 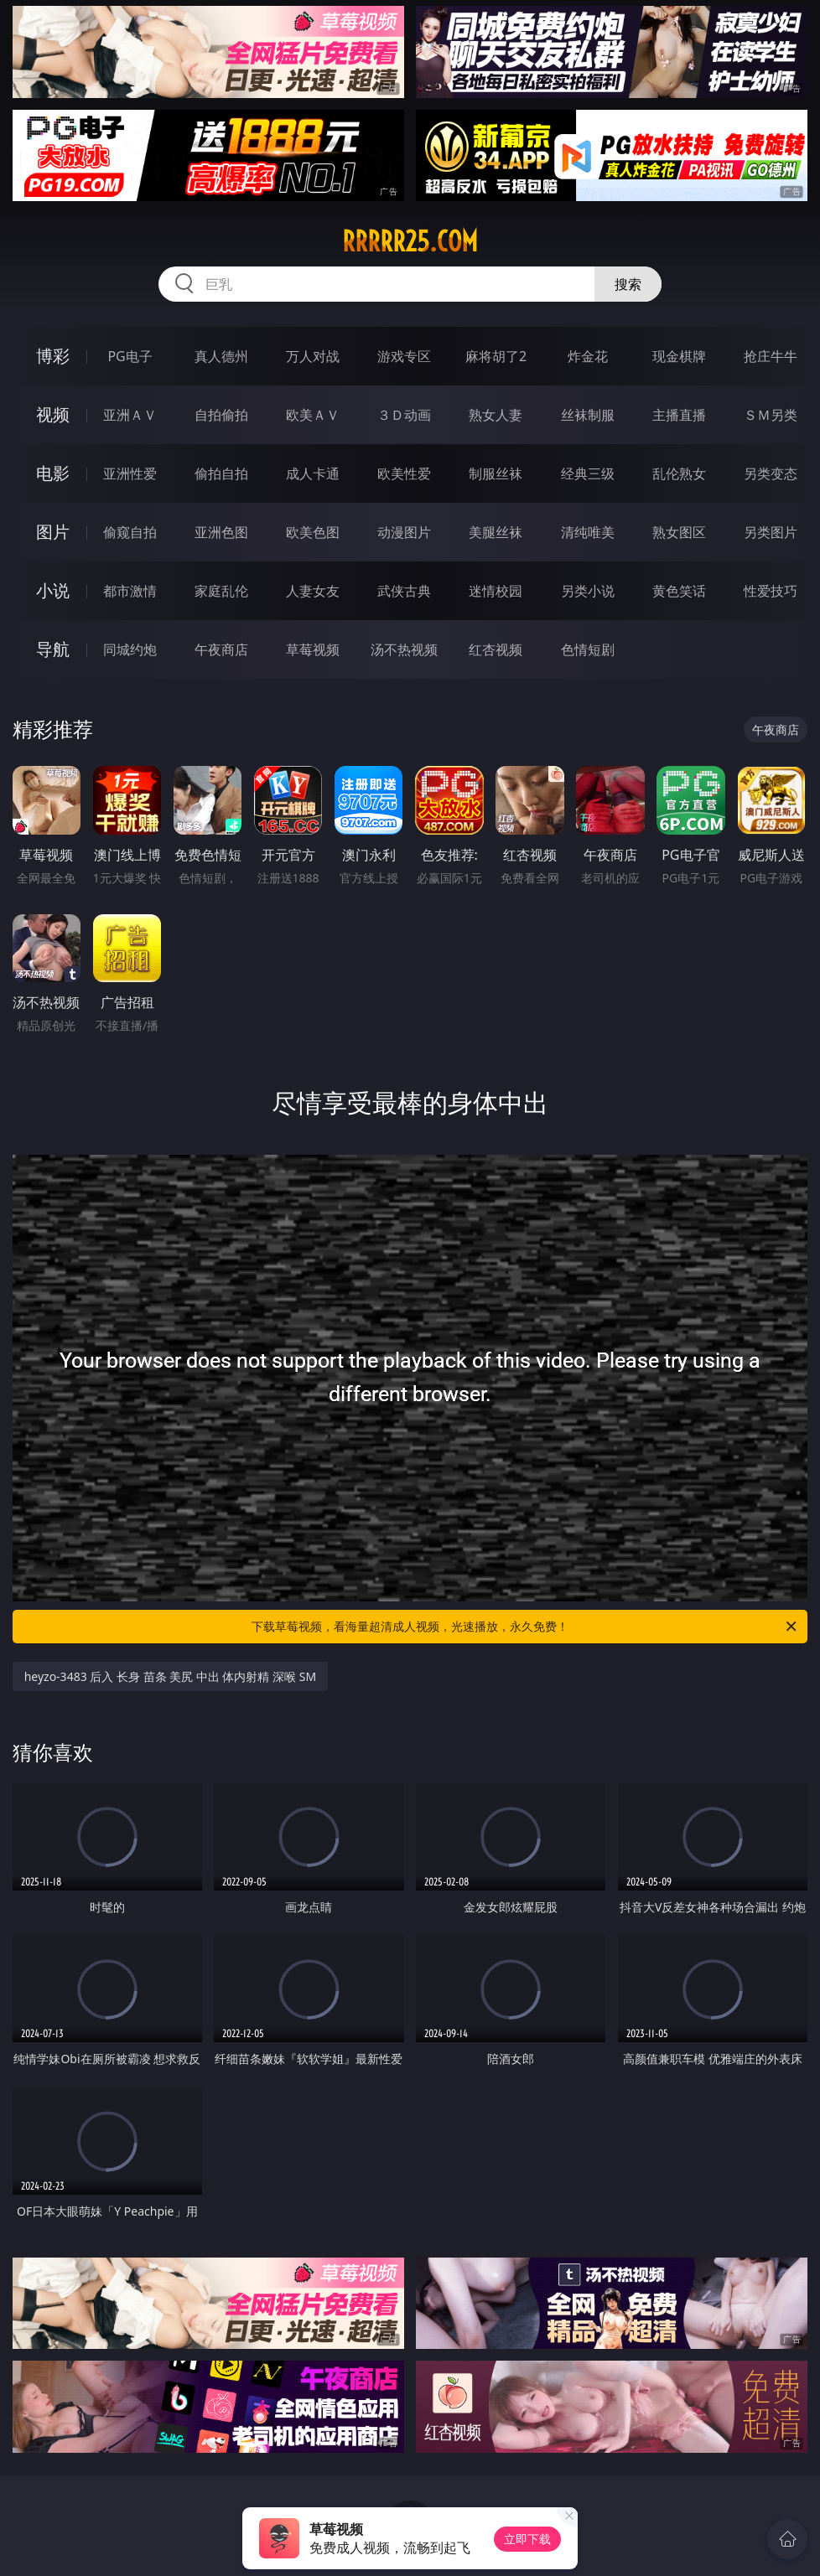 What do you see at coordinates (770, 356) in the screenshot?
I see `抢庄牛牛` at bounding box center [770, 356].